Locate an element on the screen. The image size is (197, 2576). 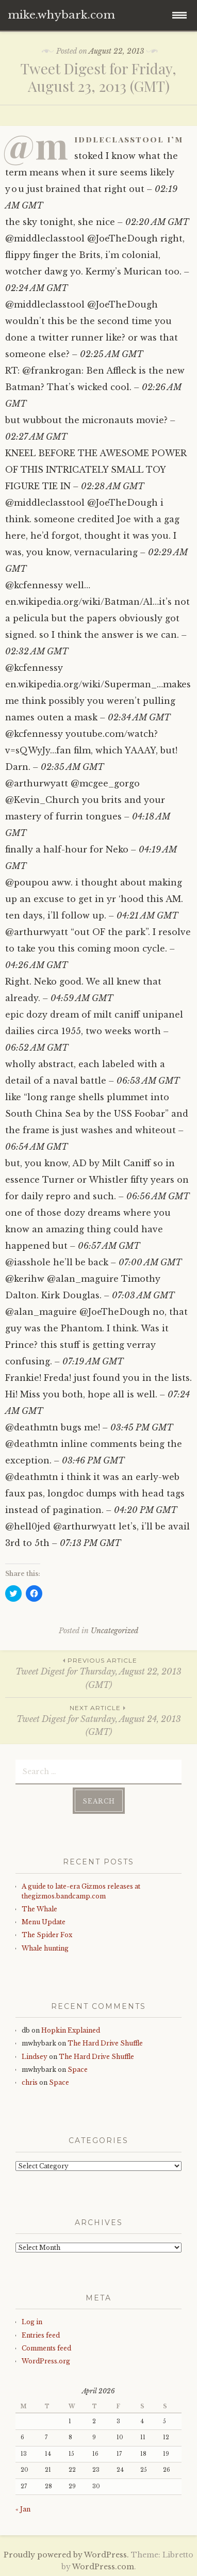
Tweet Digest for Saturday, August 24, 2013 (GMT) is located at coordinates (98, 1720).